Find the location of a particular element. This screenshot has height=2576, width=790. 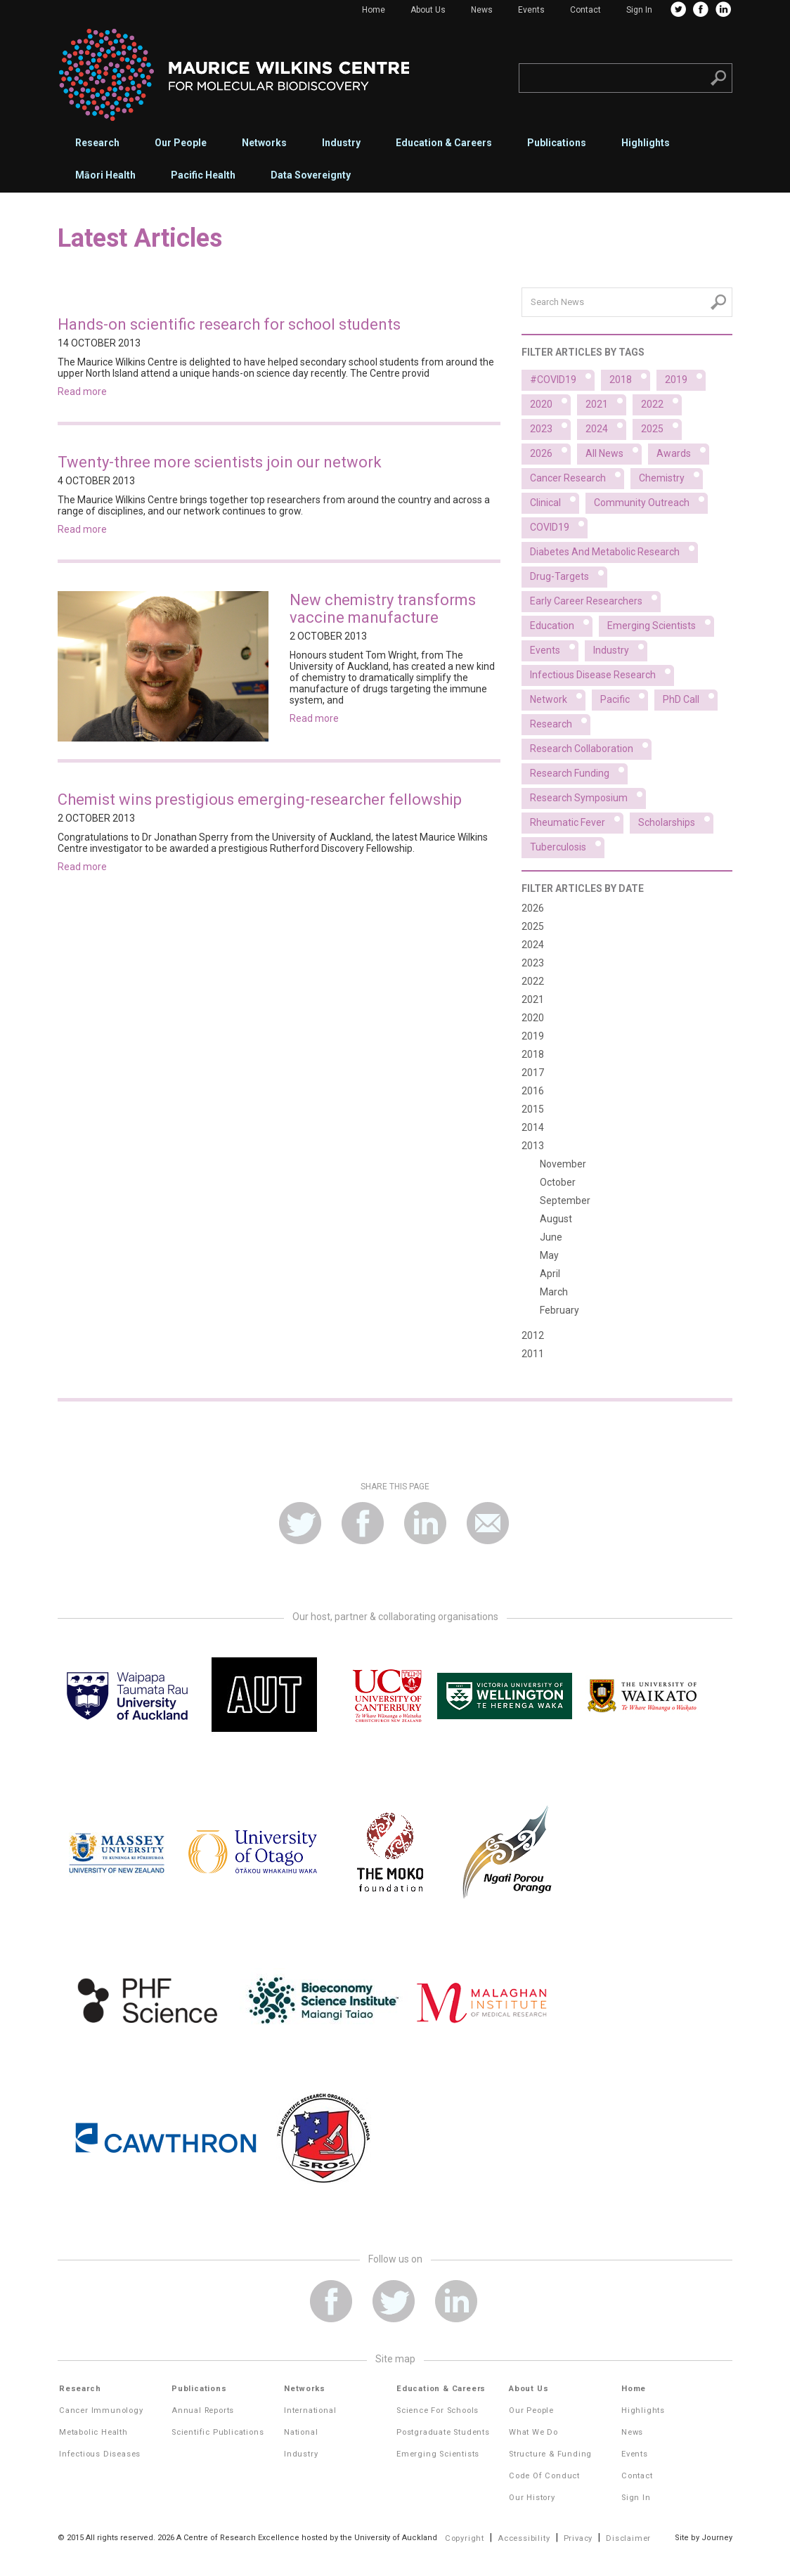

April is located at coordinates (550, 1273).